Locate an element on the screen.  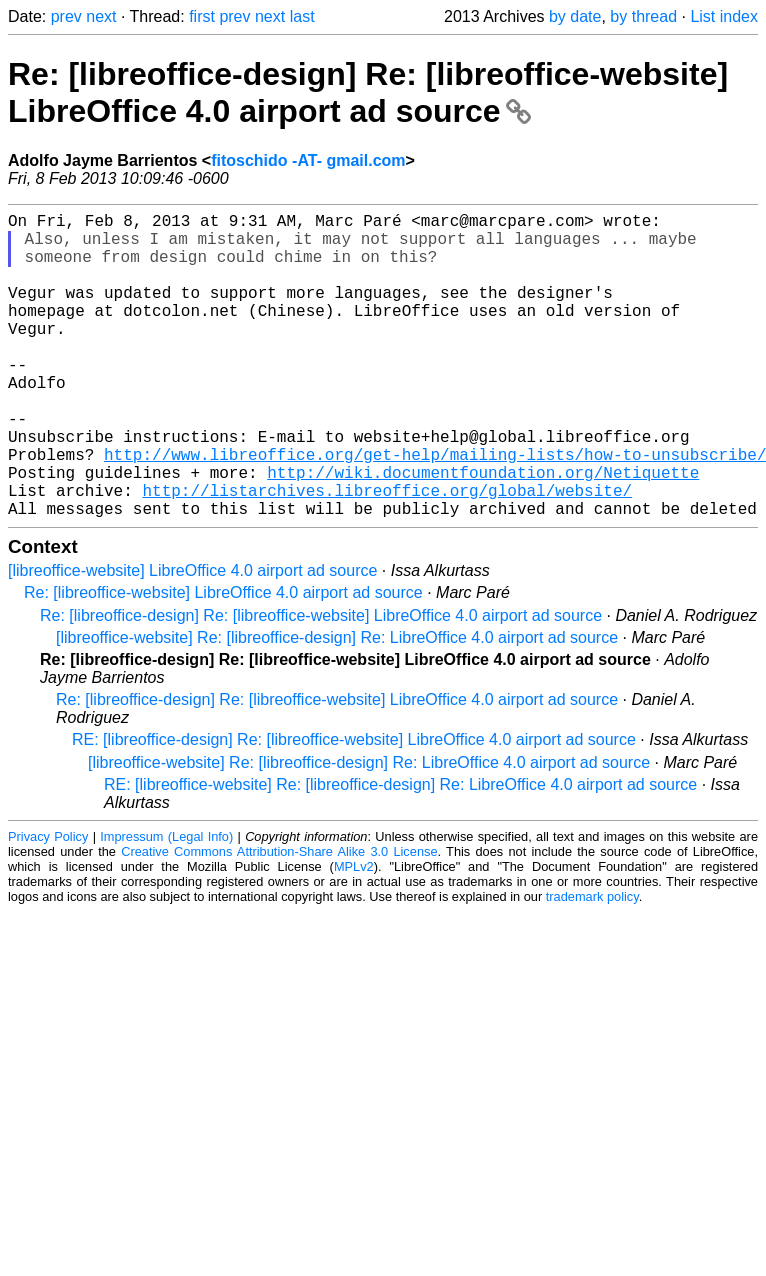
http://listarchives.libreoffice.org/global/website/ is located at coordinates (387, 554).